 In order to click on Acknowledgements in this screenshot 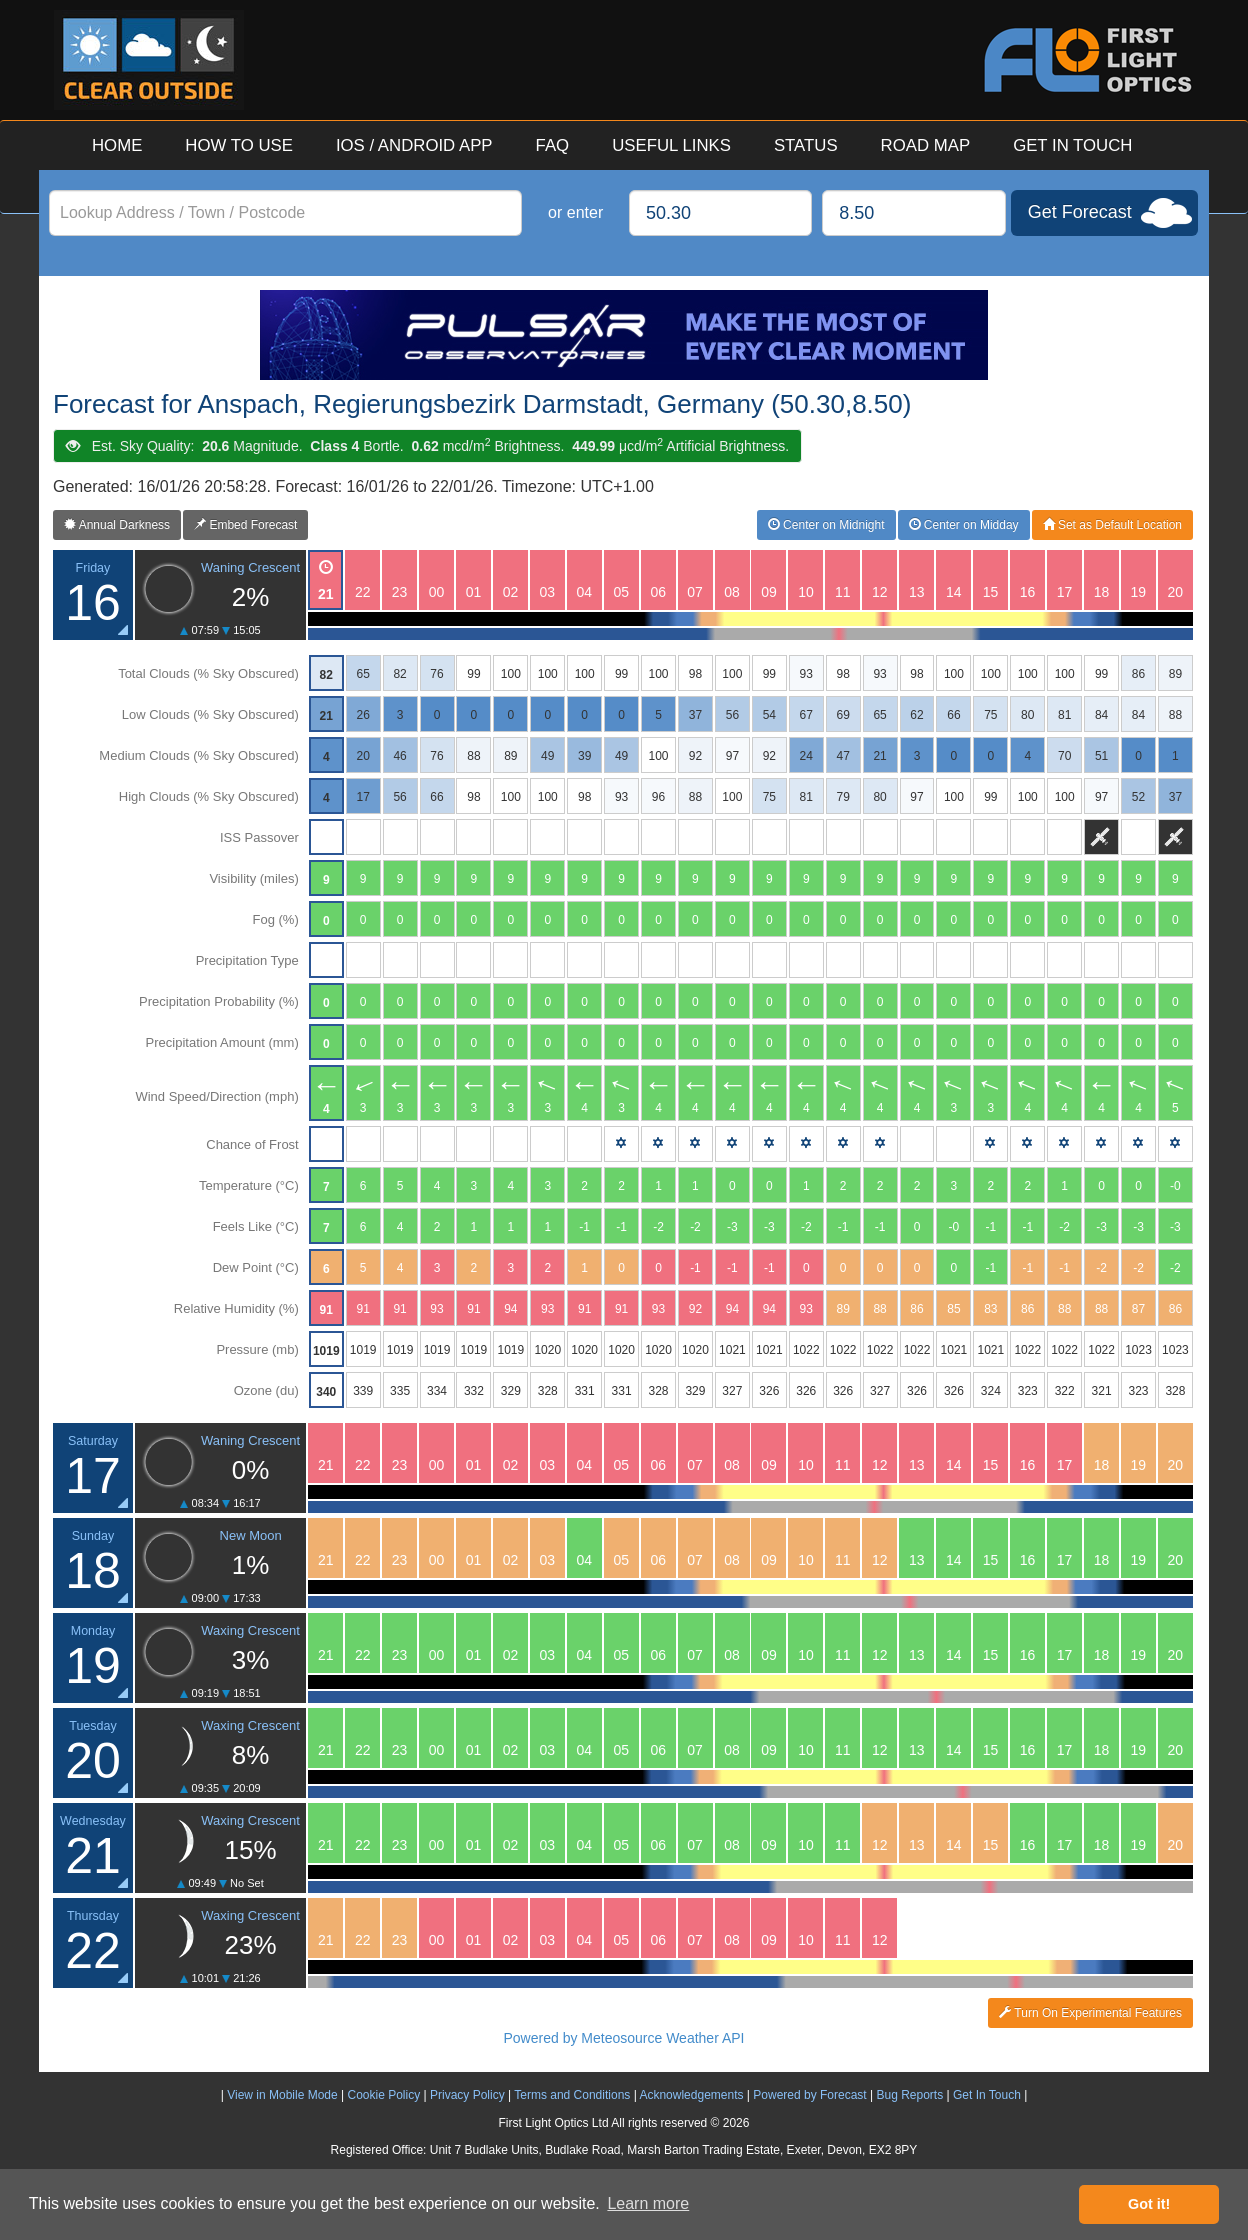, I will do `click(691, 2095)`.